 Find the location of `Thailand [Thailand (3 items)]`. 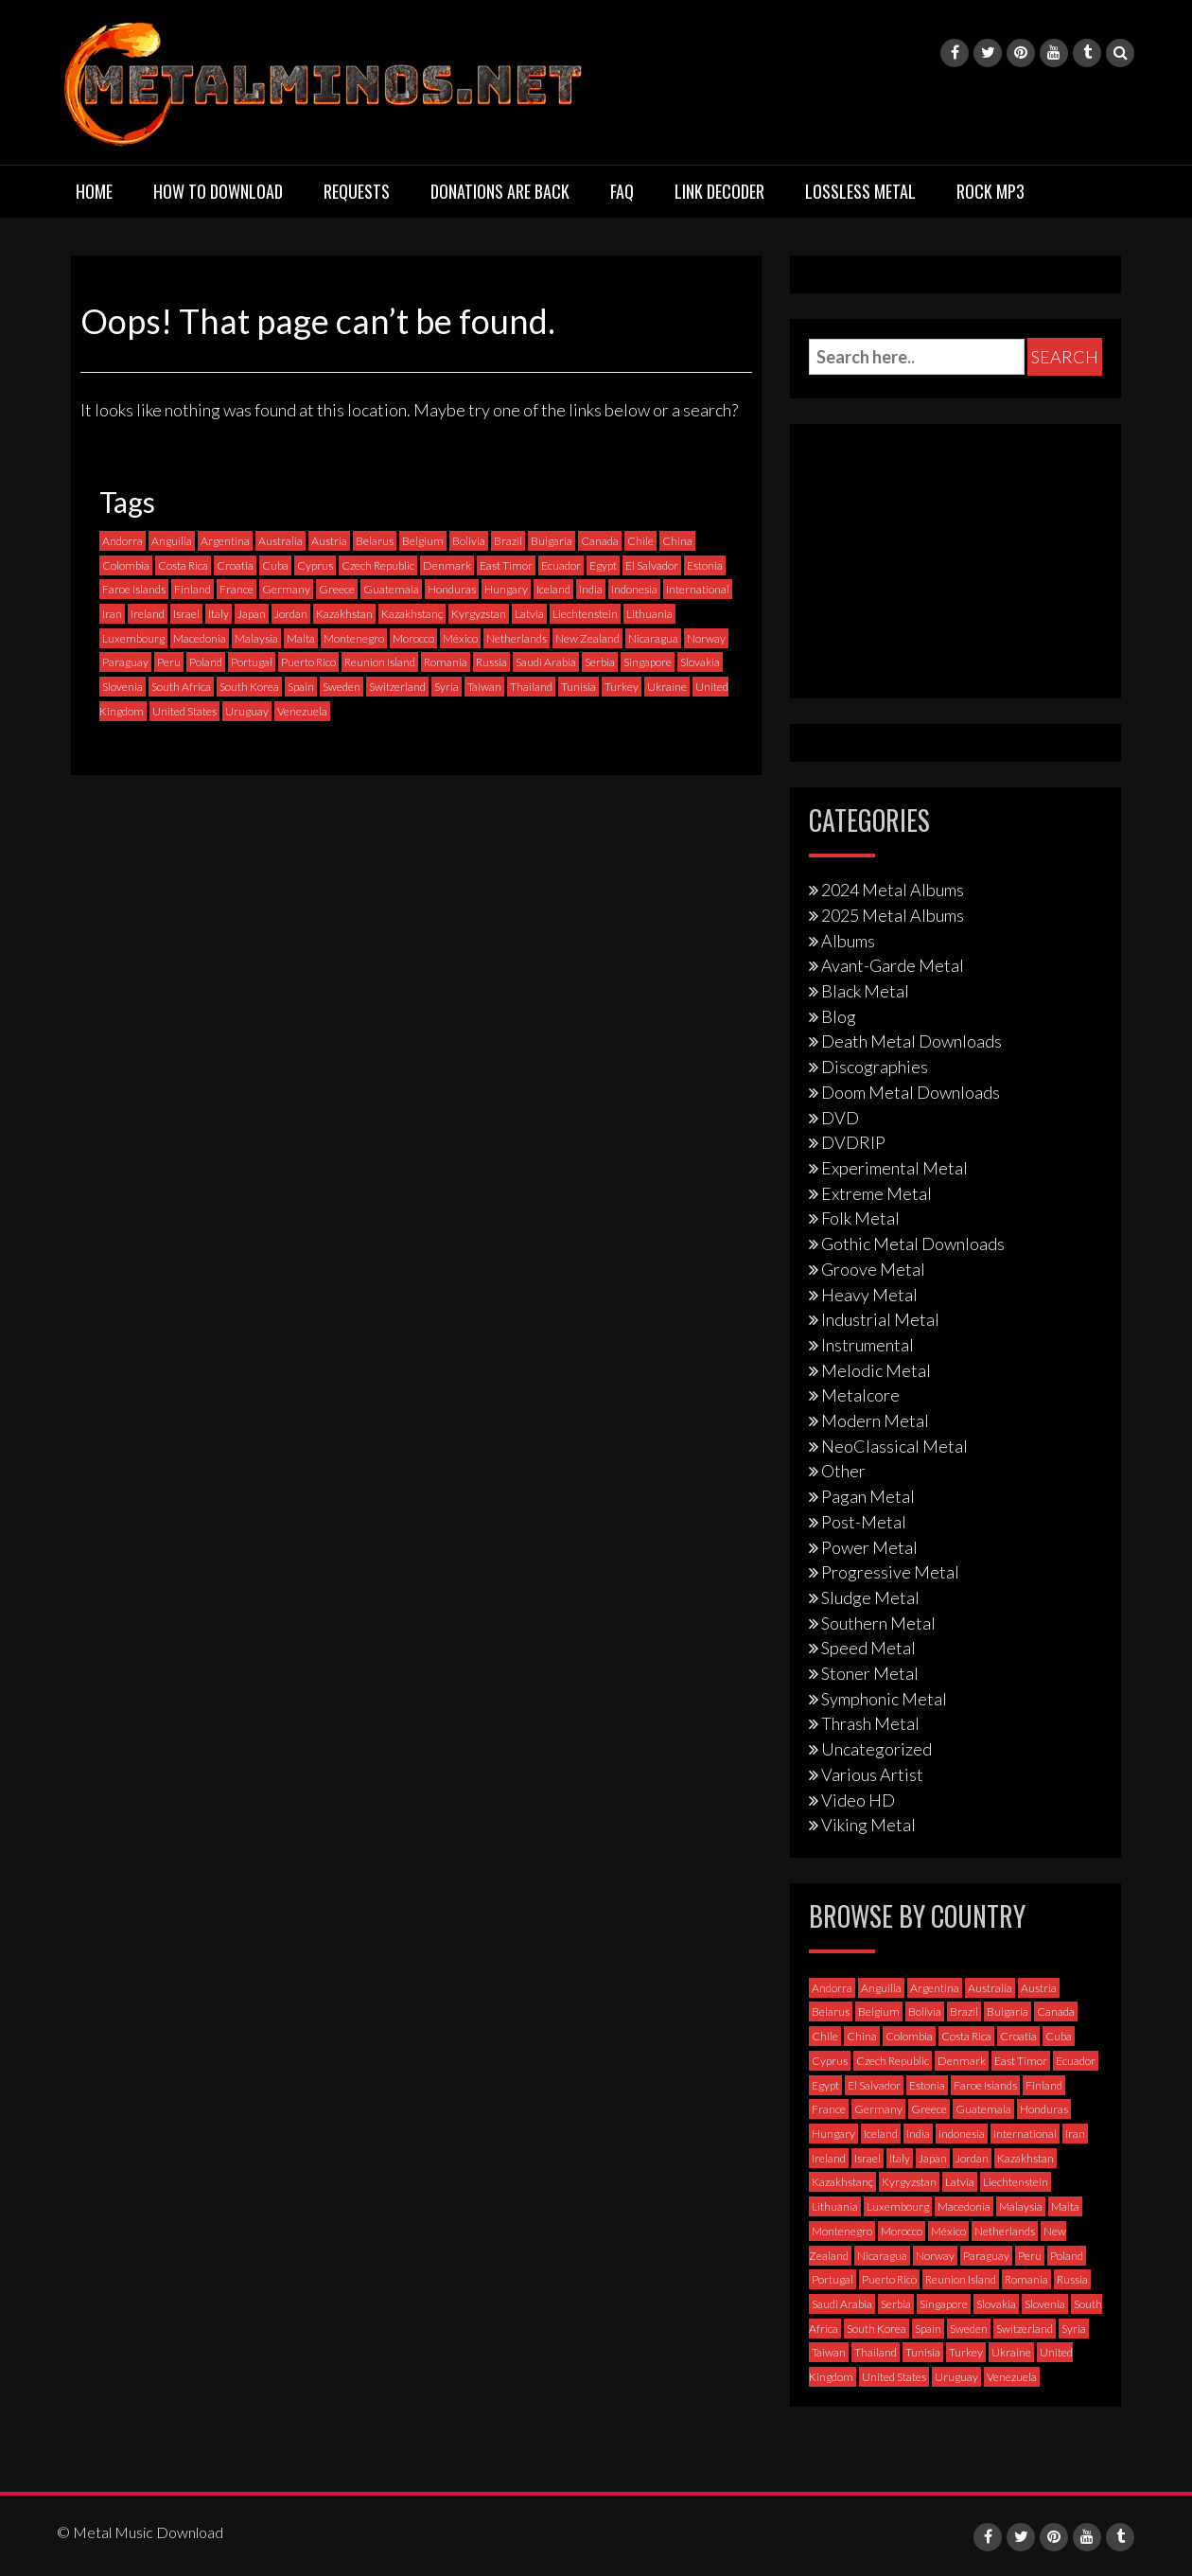

Thailand [Thailand (3 items)] is located at coordinates (531, 686).